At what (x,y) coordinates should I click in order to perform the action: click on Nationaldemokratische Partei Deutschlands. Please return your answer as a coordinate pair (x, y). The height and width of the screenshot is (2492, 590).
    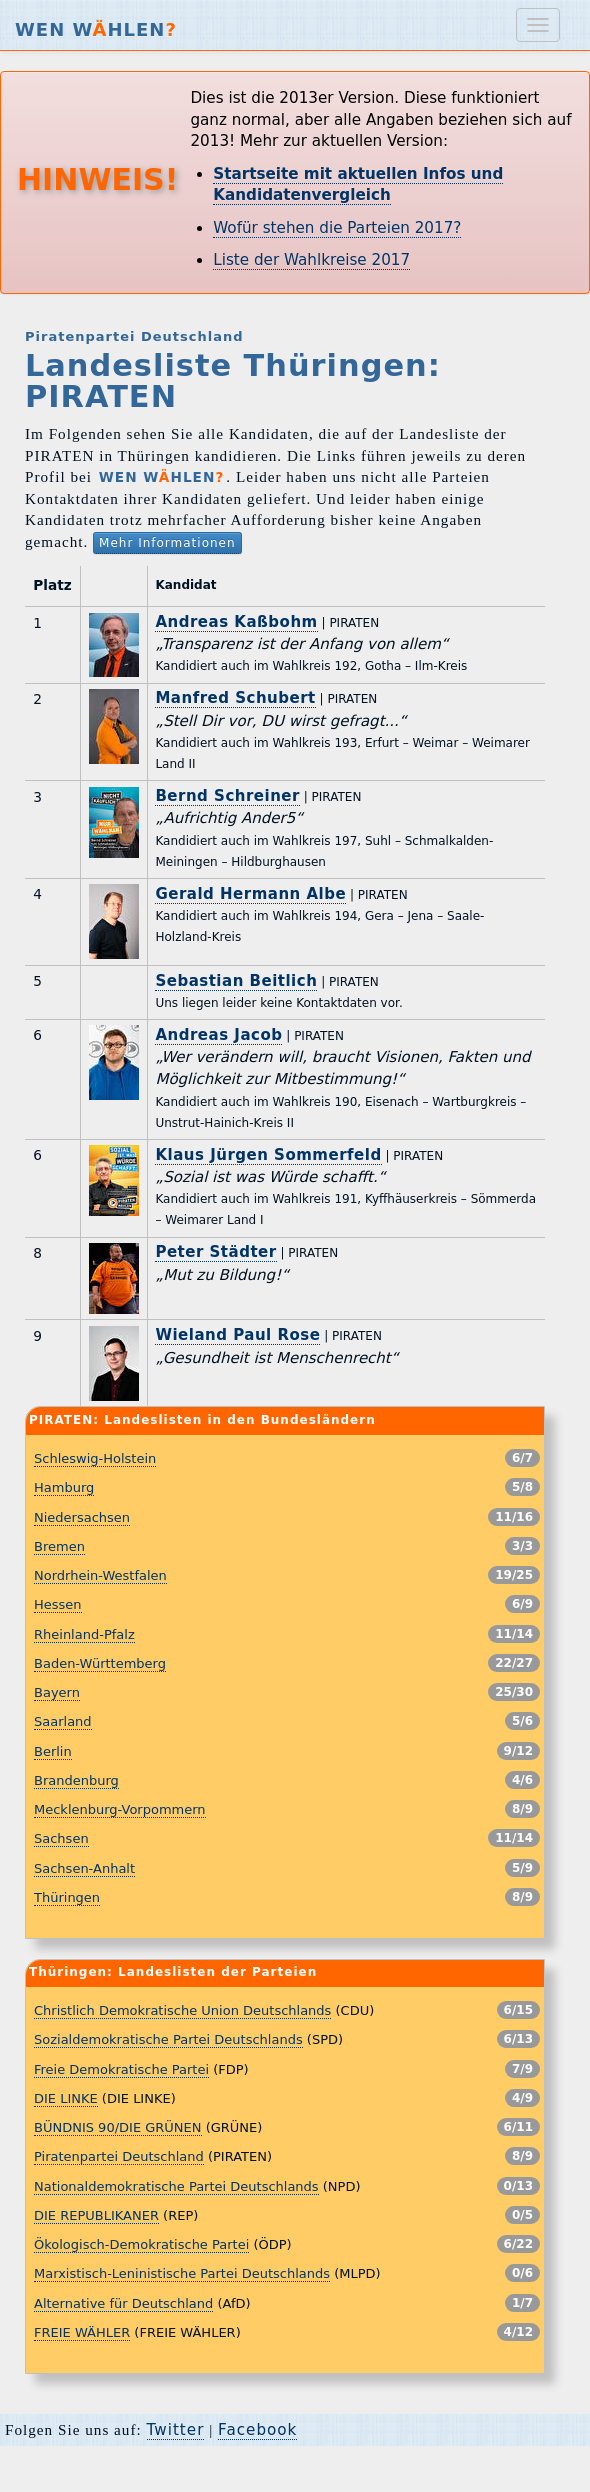
    Looking at the image, I should click on (176, 2186).